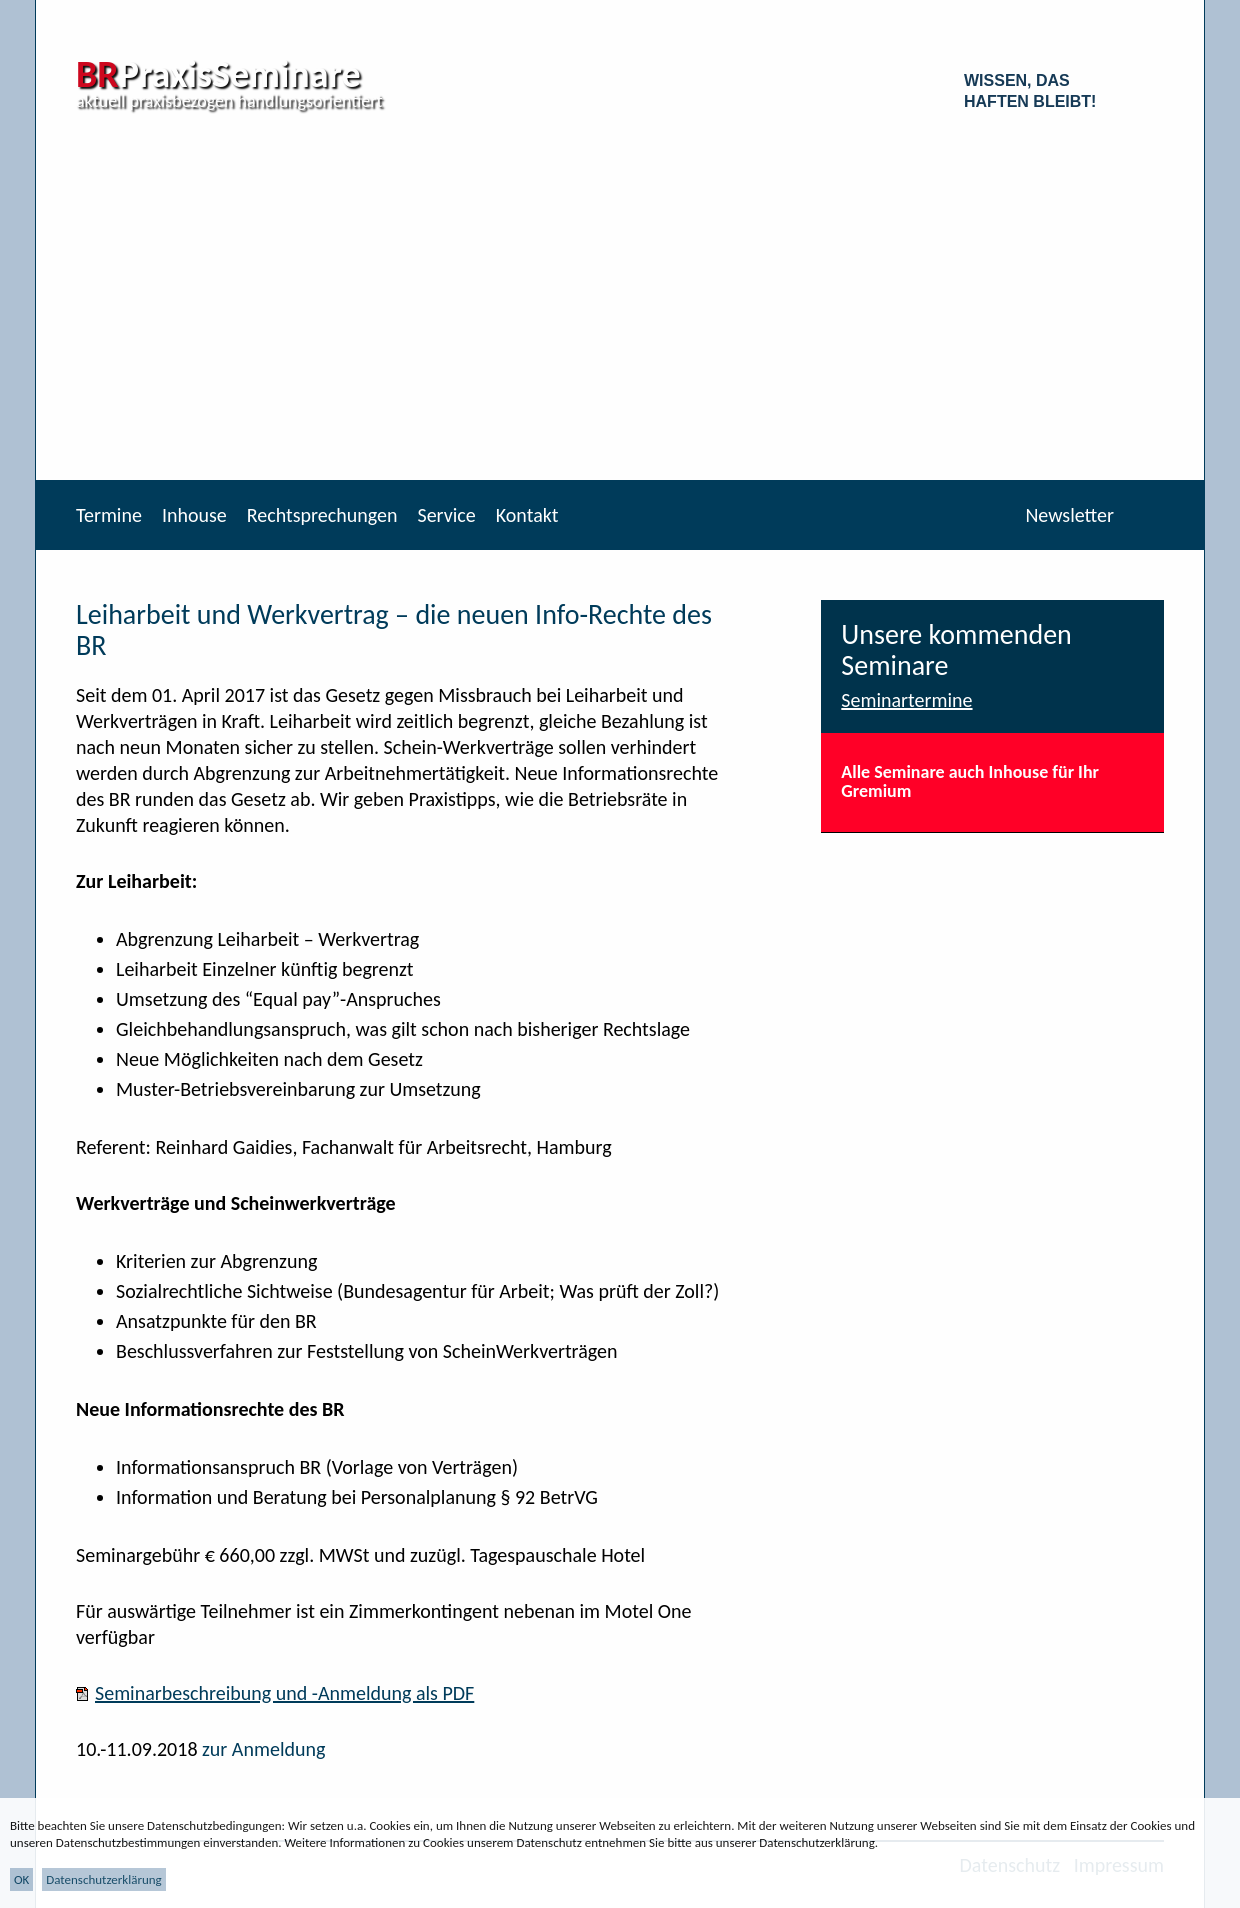  What do you see at coordinates (109, 515) in the screenshot?
I see `Termine` at bounding box center [109, 515].